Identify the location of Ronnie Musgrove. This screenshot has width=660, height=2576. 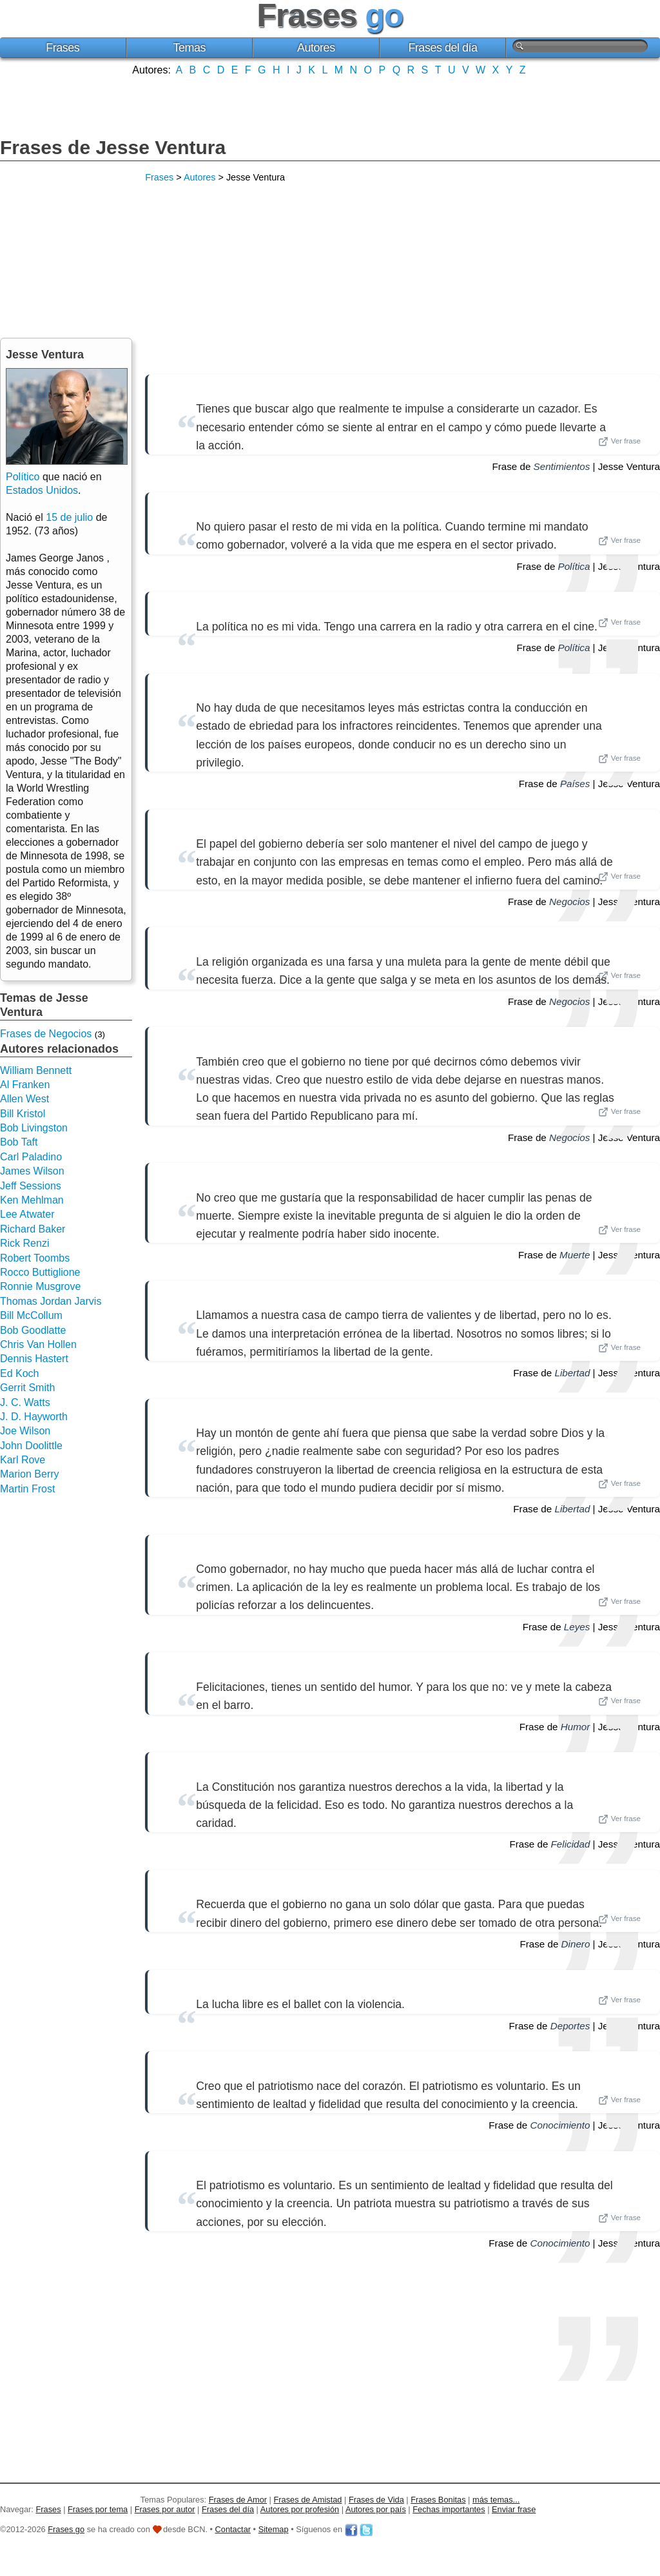
(40, 1286).